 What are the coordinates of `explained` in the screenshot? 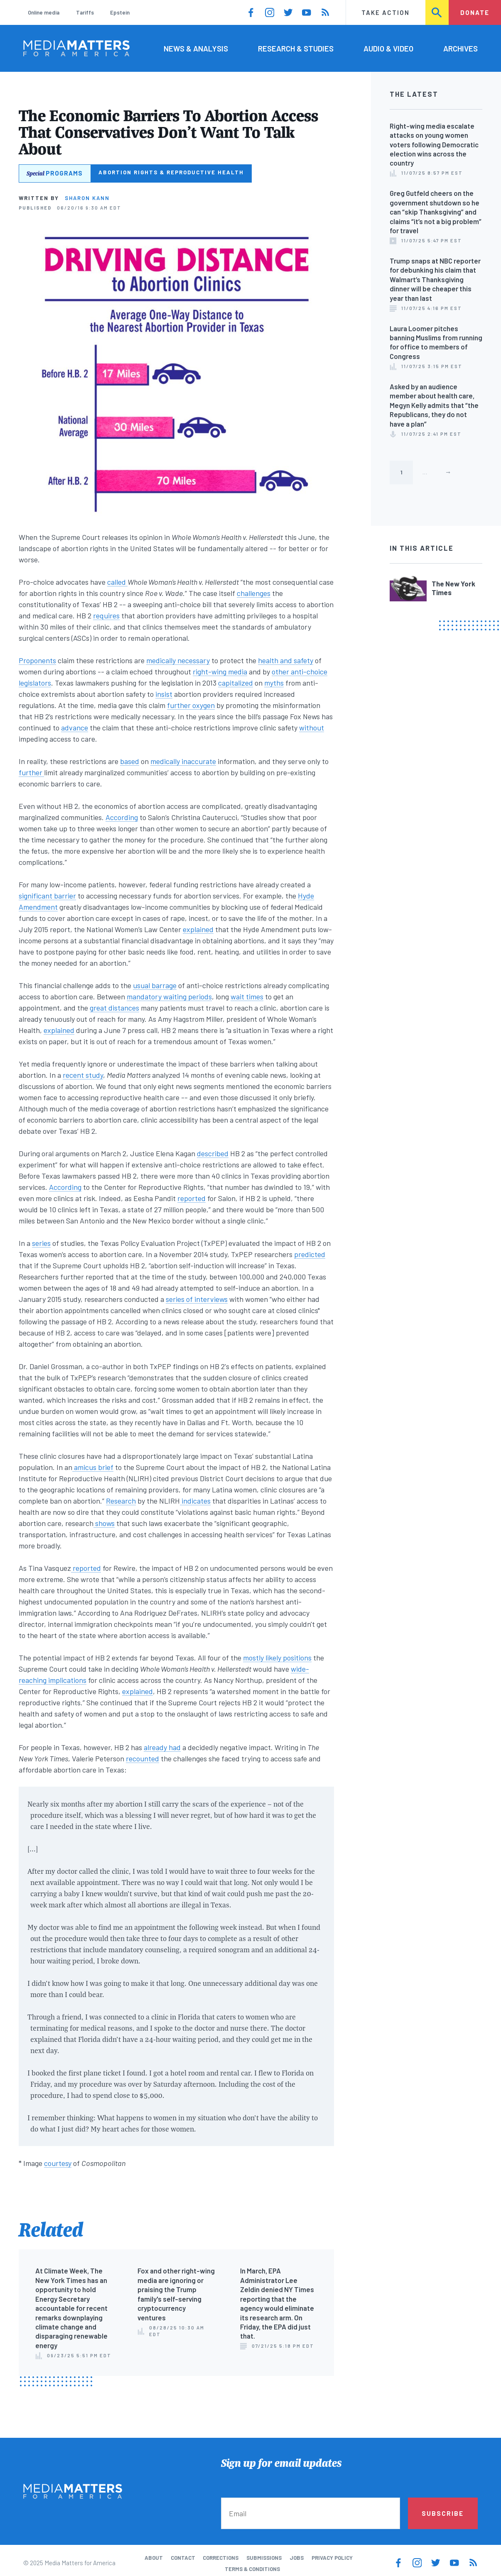 It's located at (198, 929).